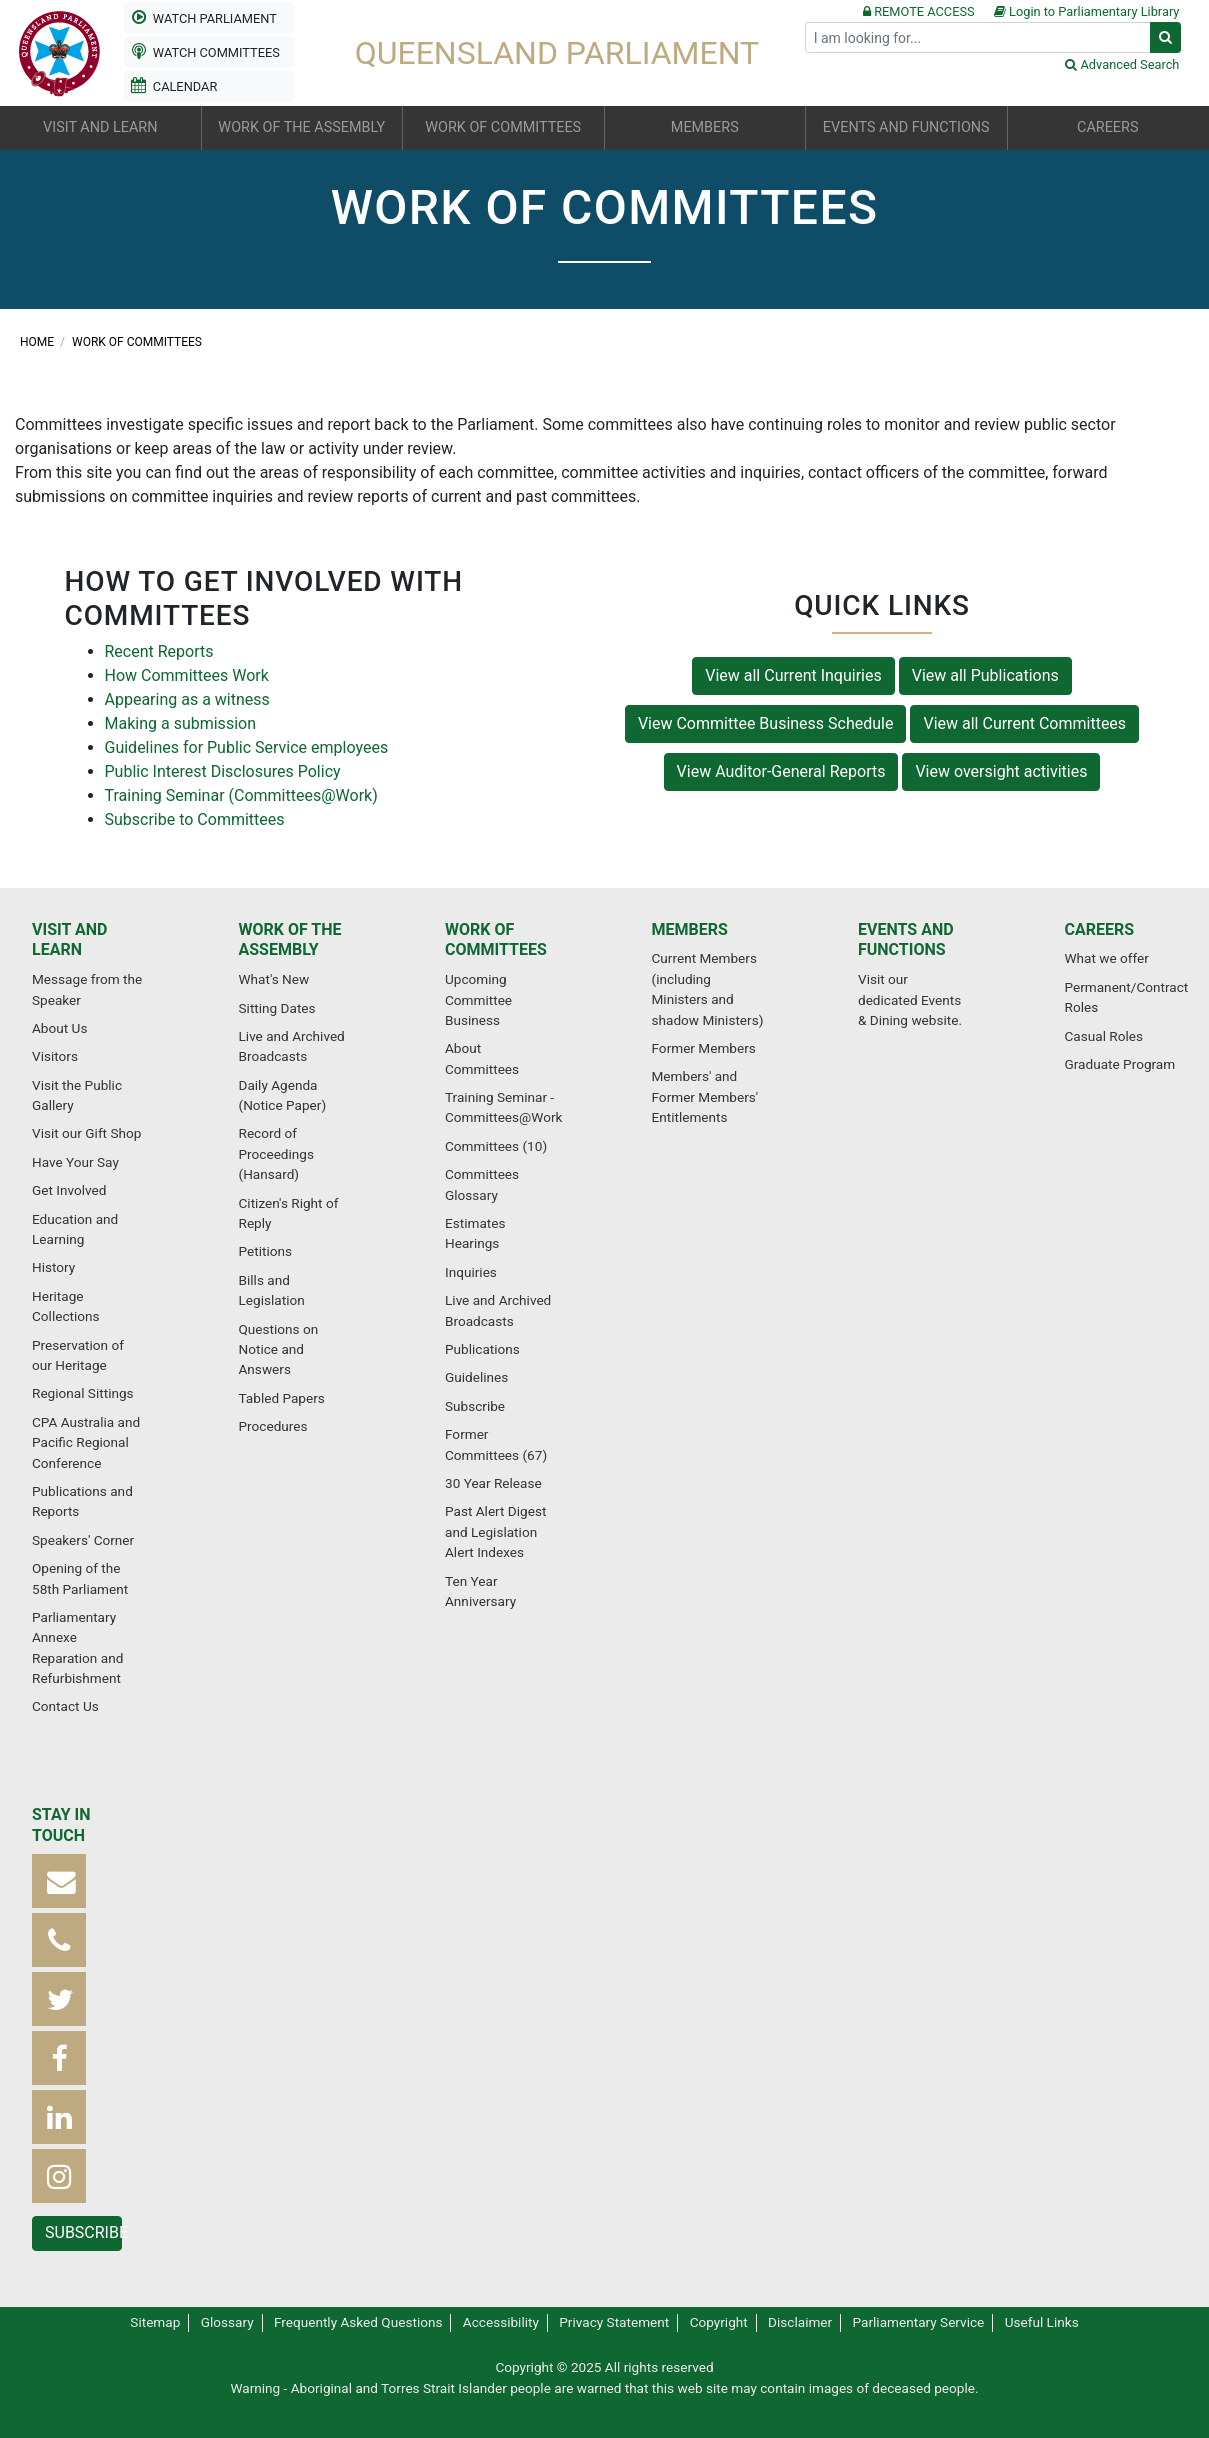 This screenshot has height=2438, width=1209. What do you see at coordinates (100, 127) in the screenshot?
I see `Visit and learn [button]` at bounding box center [100, 127].